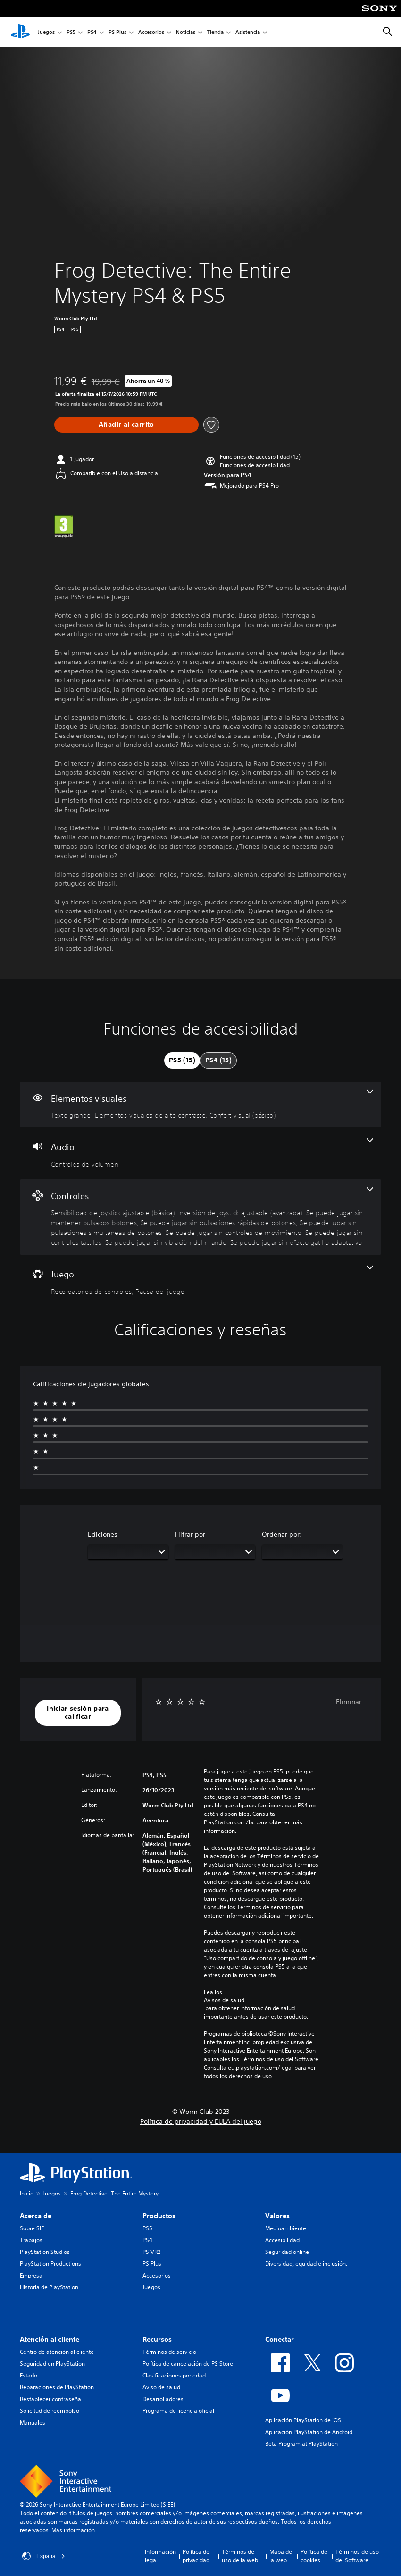 This screenshot has width=401, height=2576. What do you see at coordinates (279, 2339) in the screenshot?
I see `Conectar [heading]` at bounding box center [279, 2339].